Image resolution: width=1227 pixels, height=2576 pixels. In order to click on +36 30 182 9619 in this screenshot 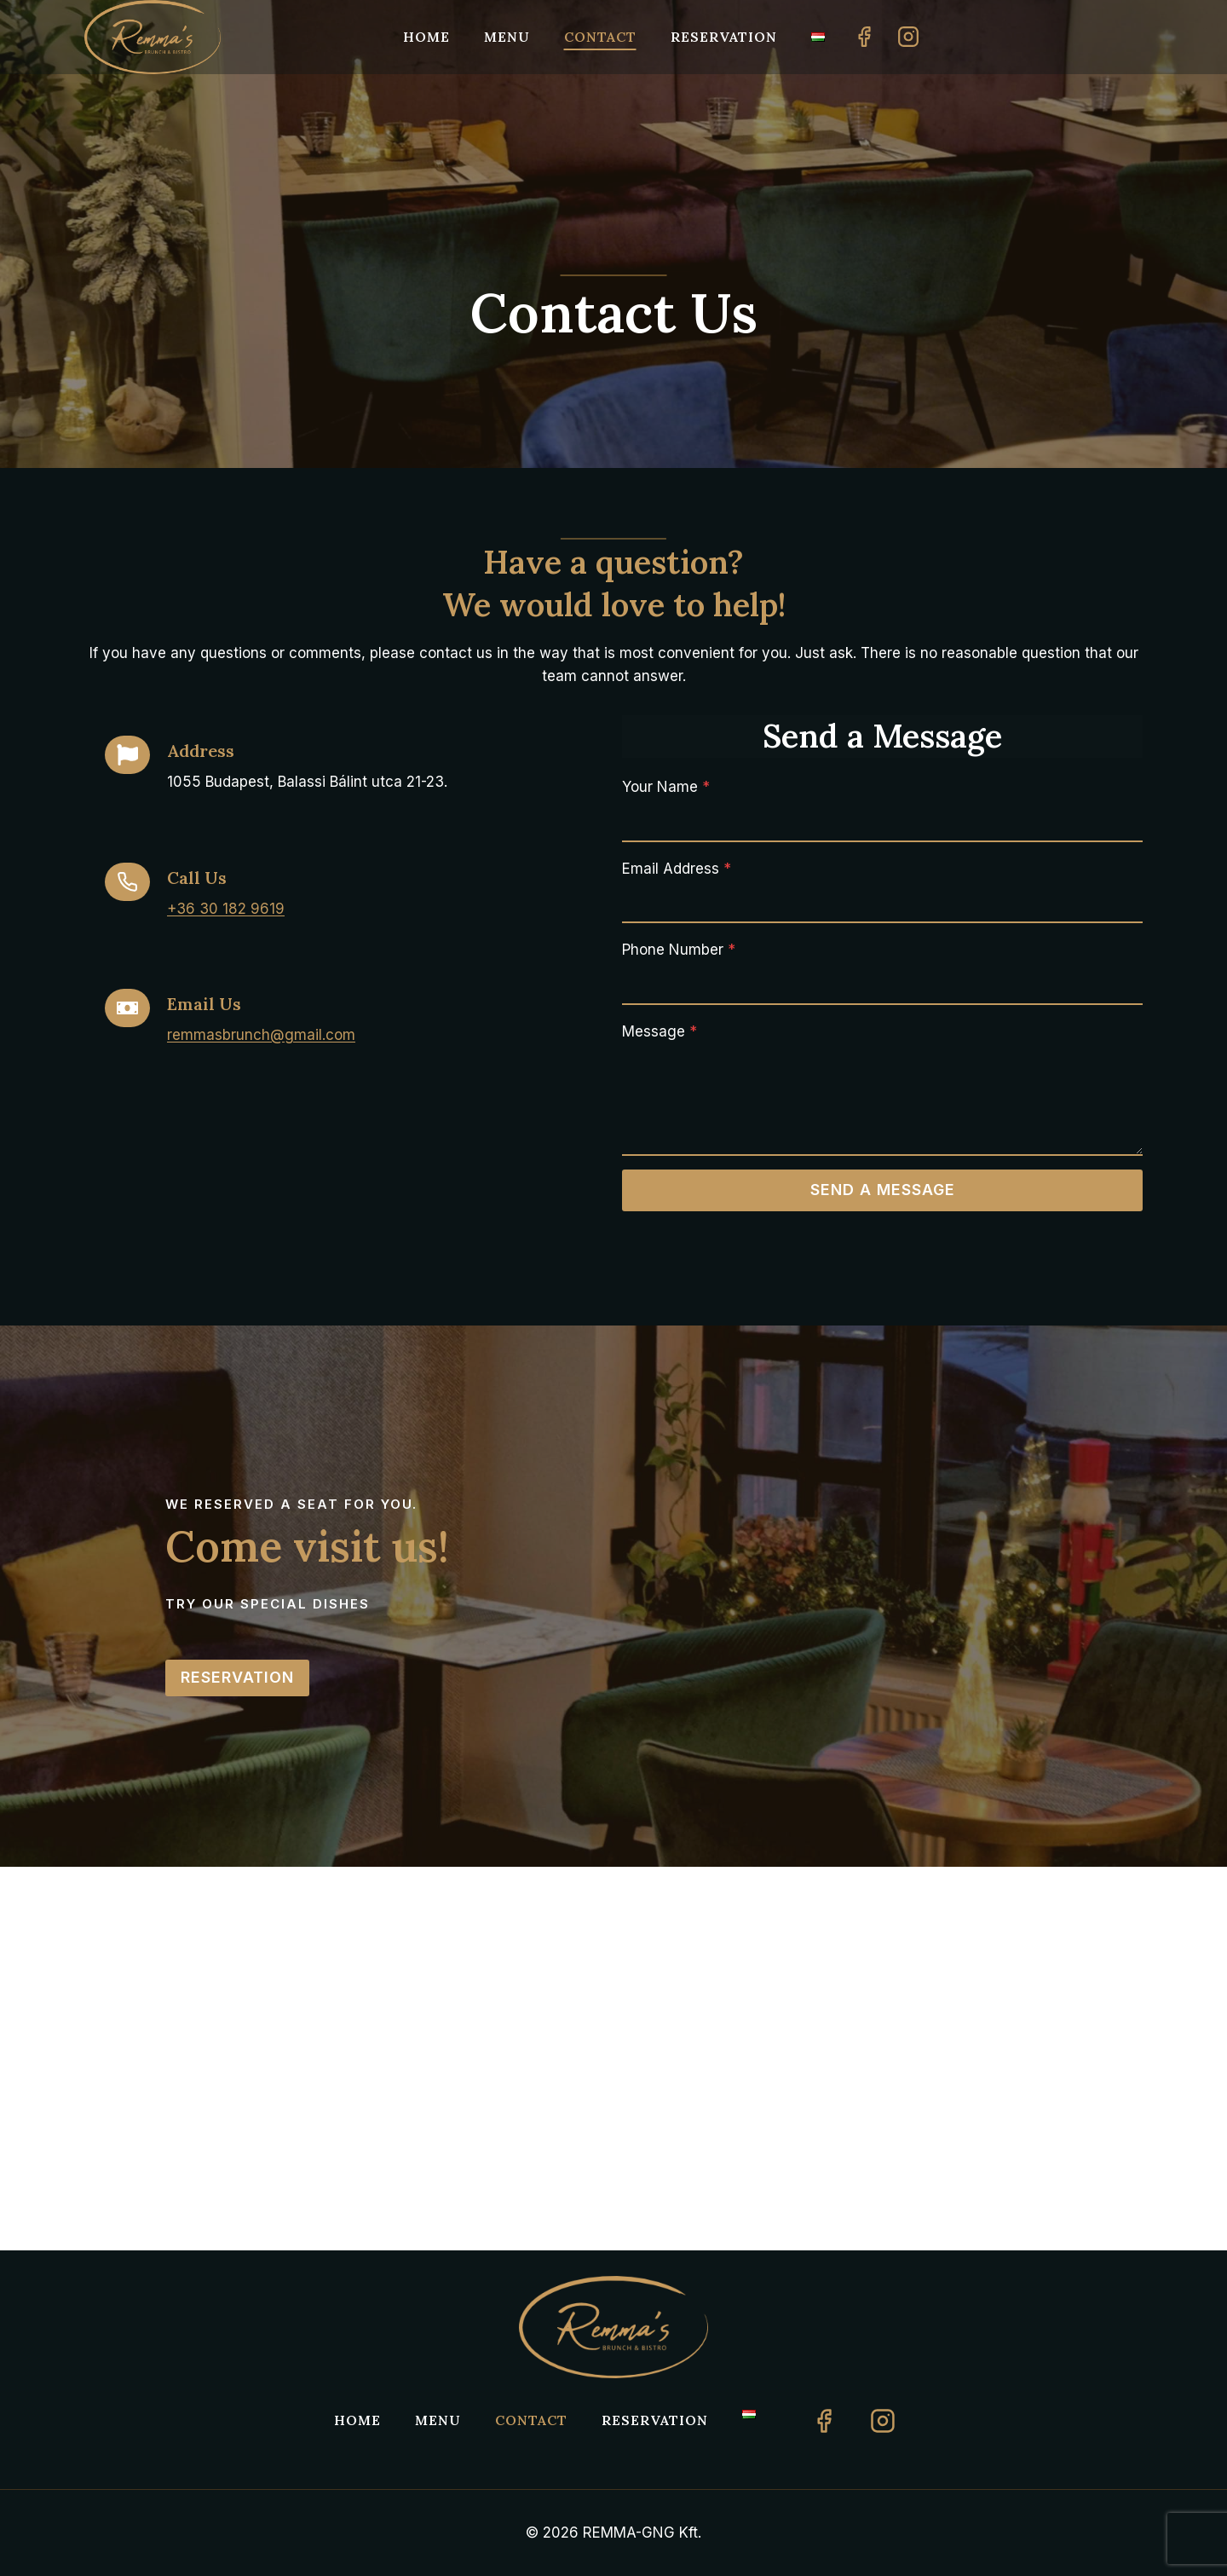, I will do `click(226, 908)`.